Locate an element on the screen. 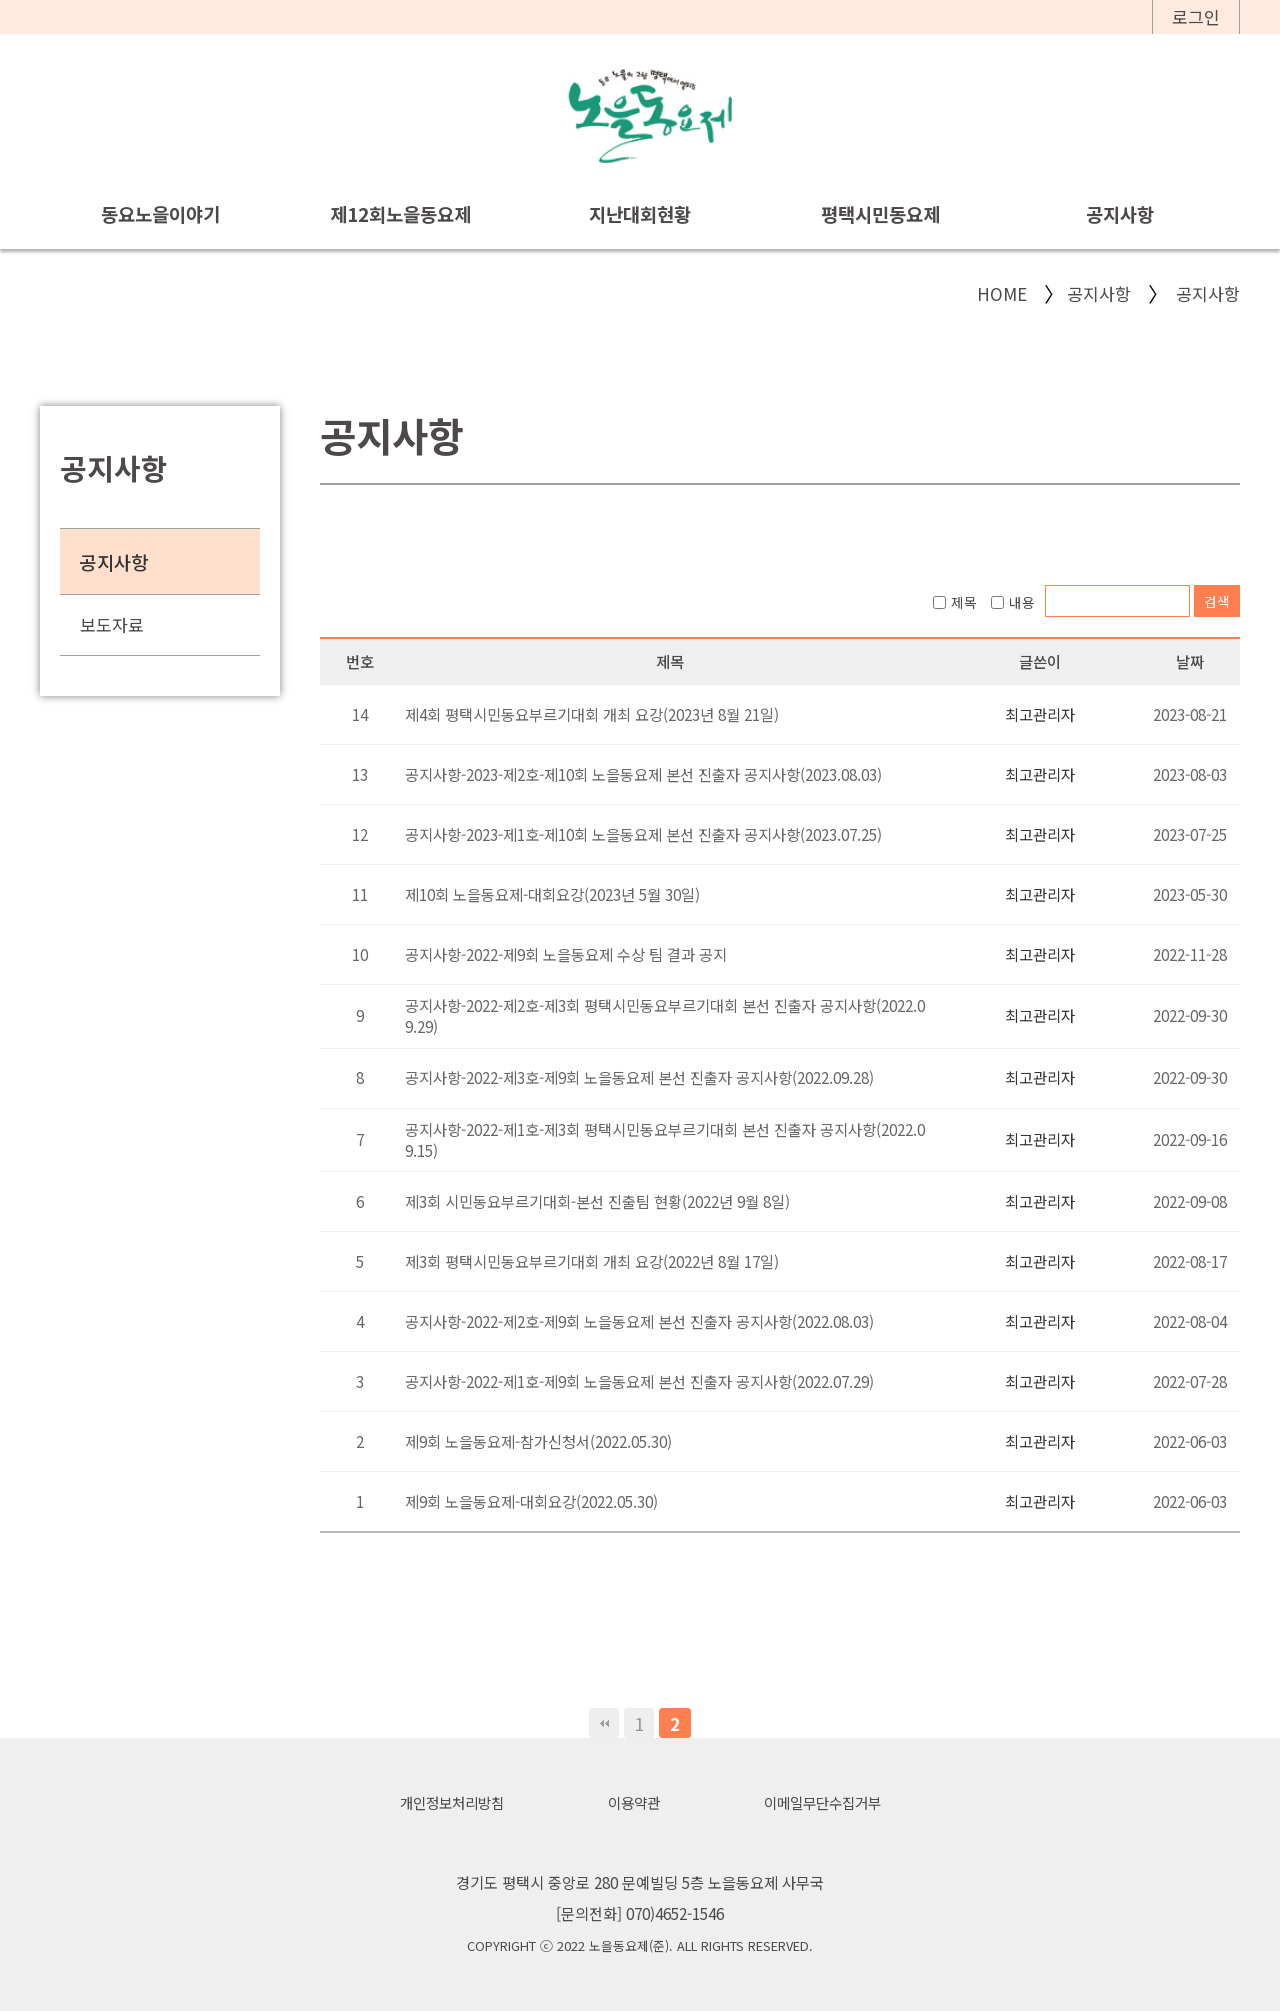 The height and width of the screenshot is (2013, 1280). 제3회 평택시민동요부르기대회 개최 요강(2022년 8월 17일) is located at coordinates (592, 1261).